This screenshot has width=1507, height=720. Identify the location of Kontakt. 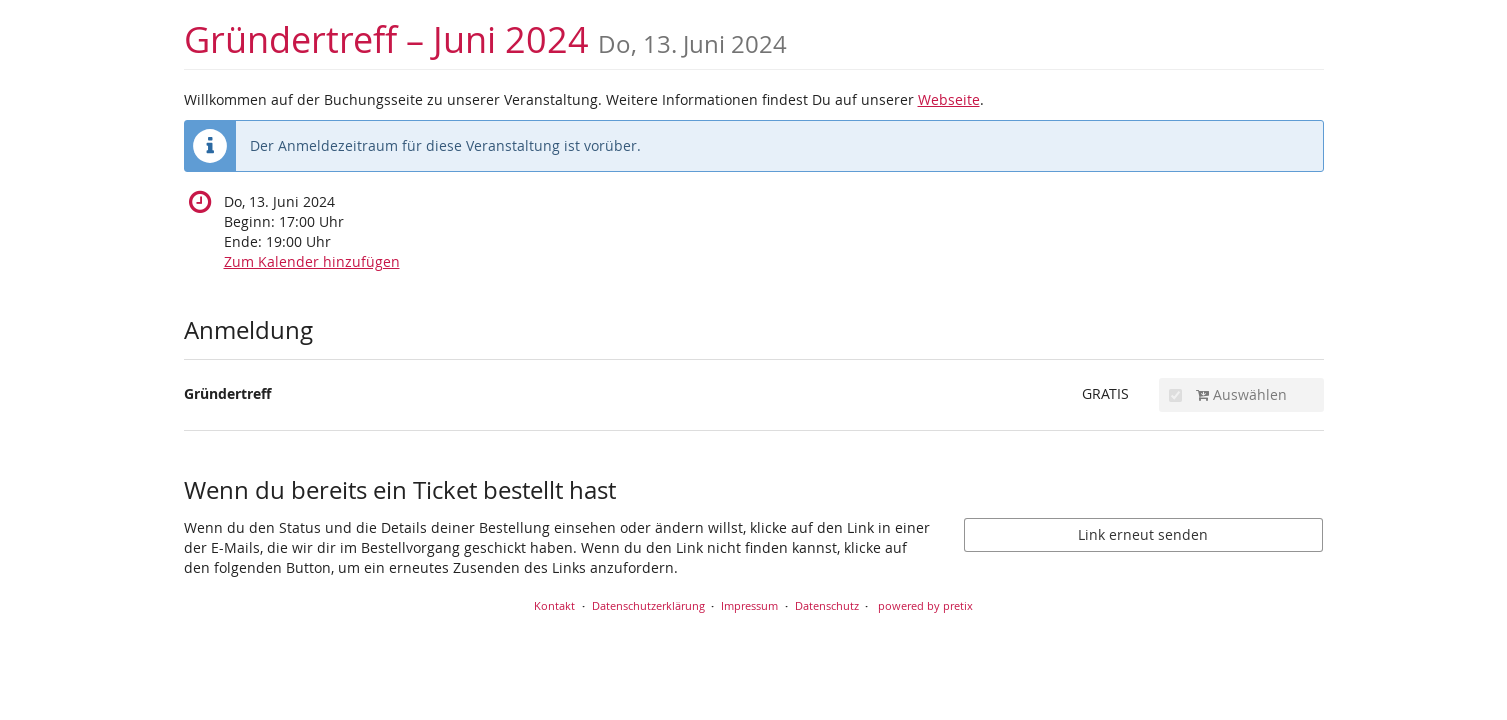
(554, 605).